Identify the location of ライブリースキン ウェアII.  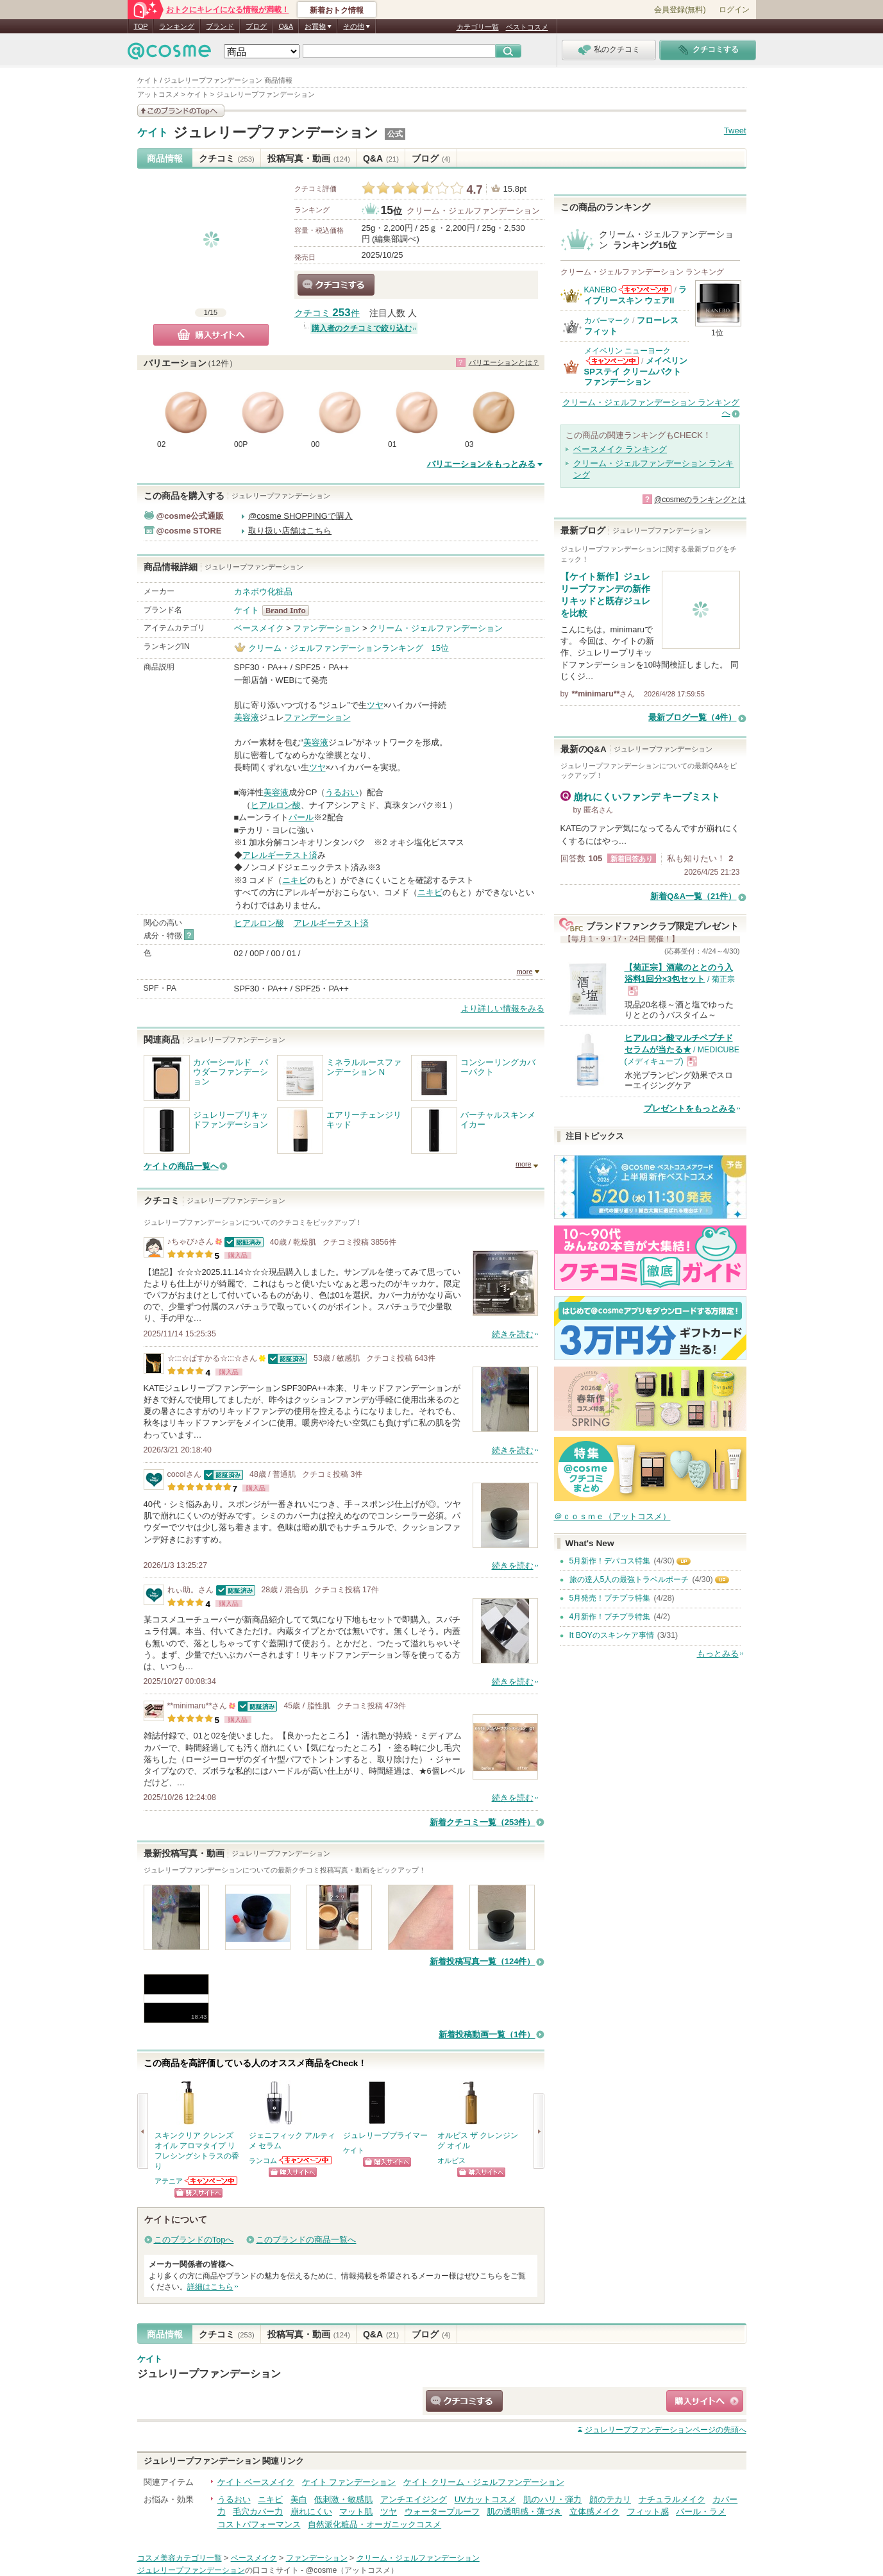
(635, 295).